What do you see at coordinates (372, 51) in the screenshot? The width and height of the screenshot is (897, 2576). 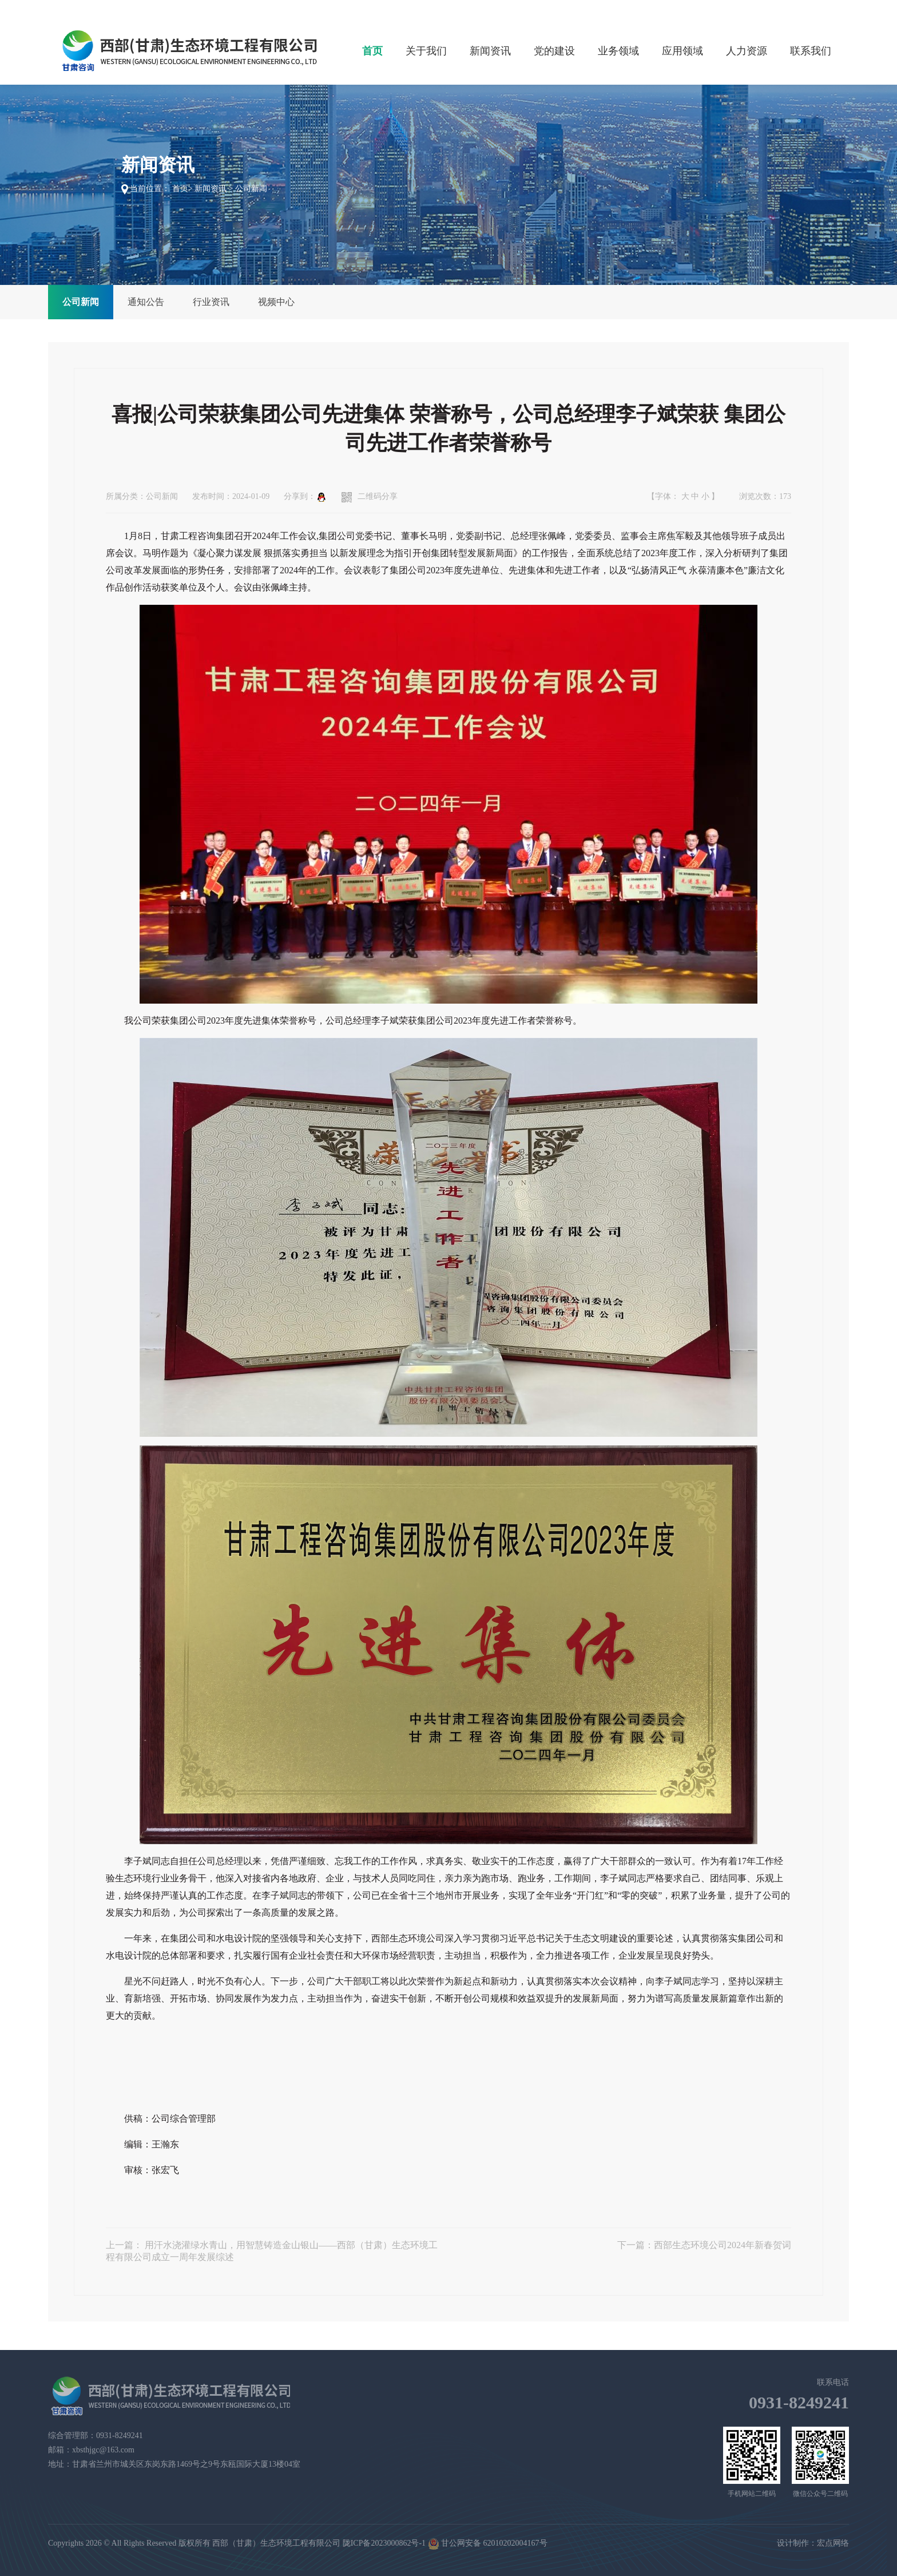 I see `首页` at bounding box center [372, 51].